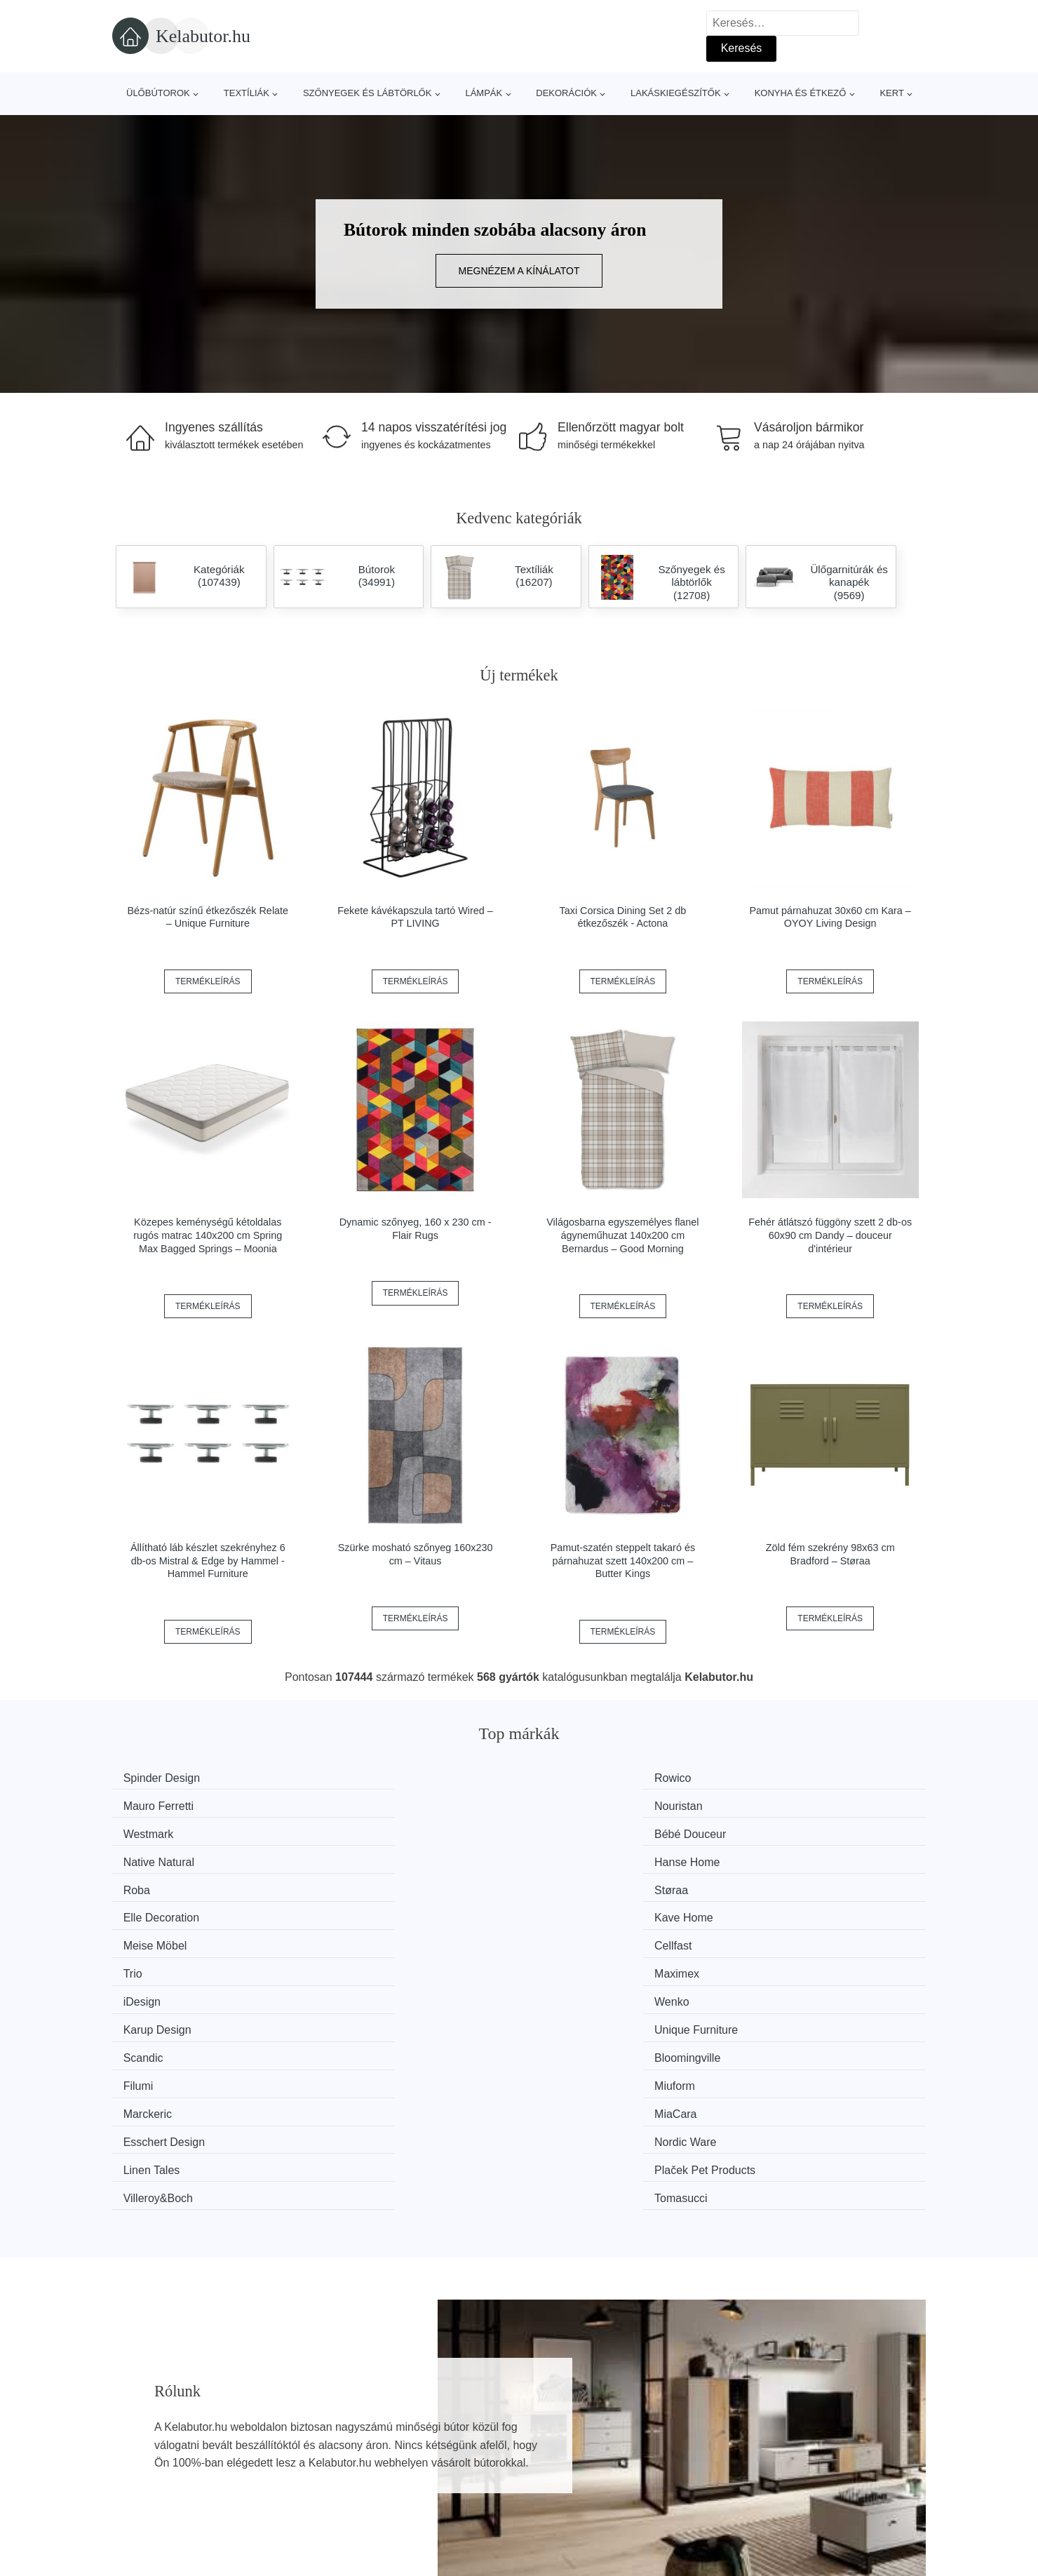 This screenshot has height=2576, width=1038. Describe the element at coordinates (562, 1910) in the screenshot. I see `Filumi` at that location.